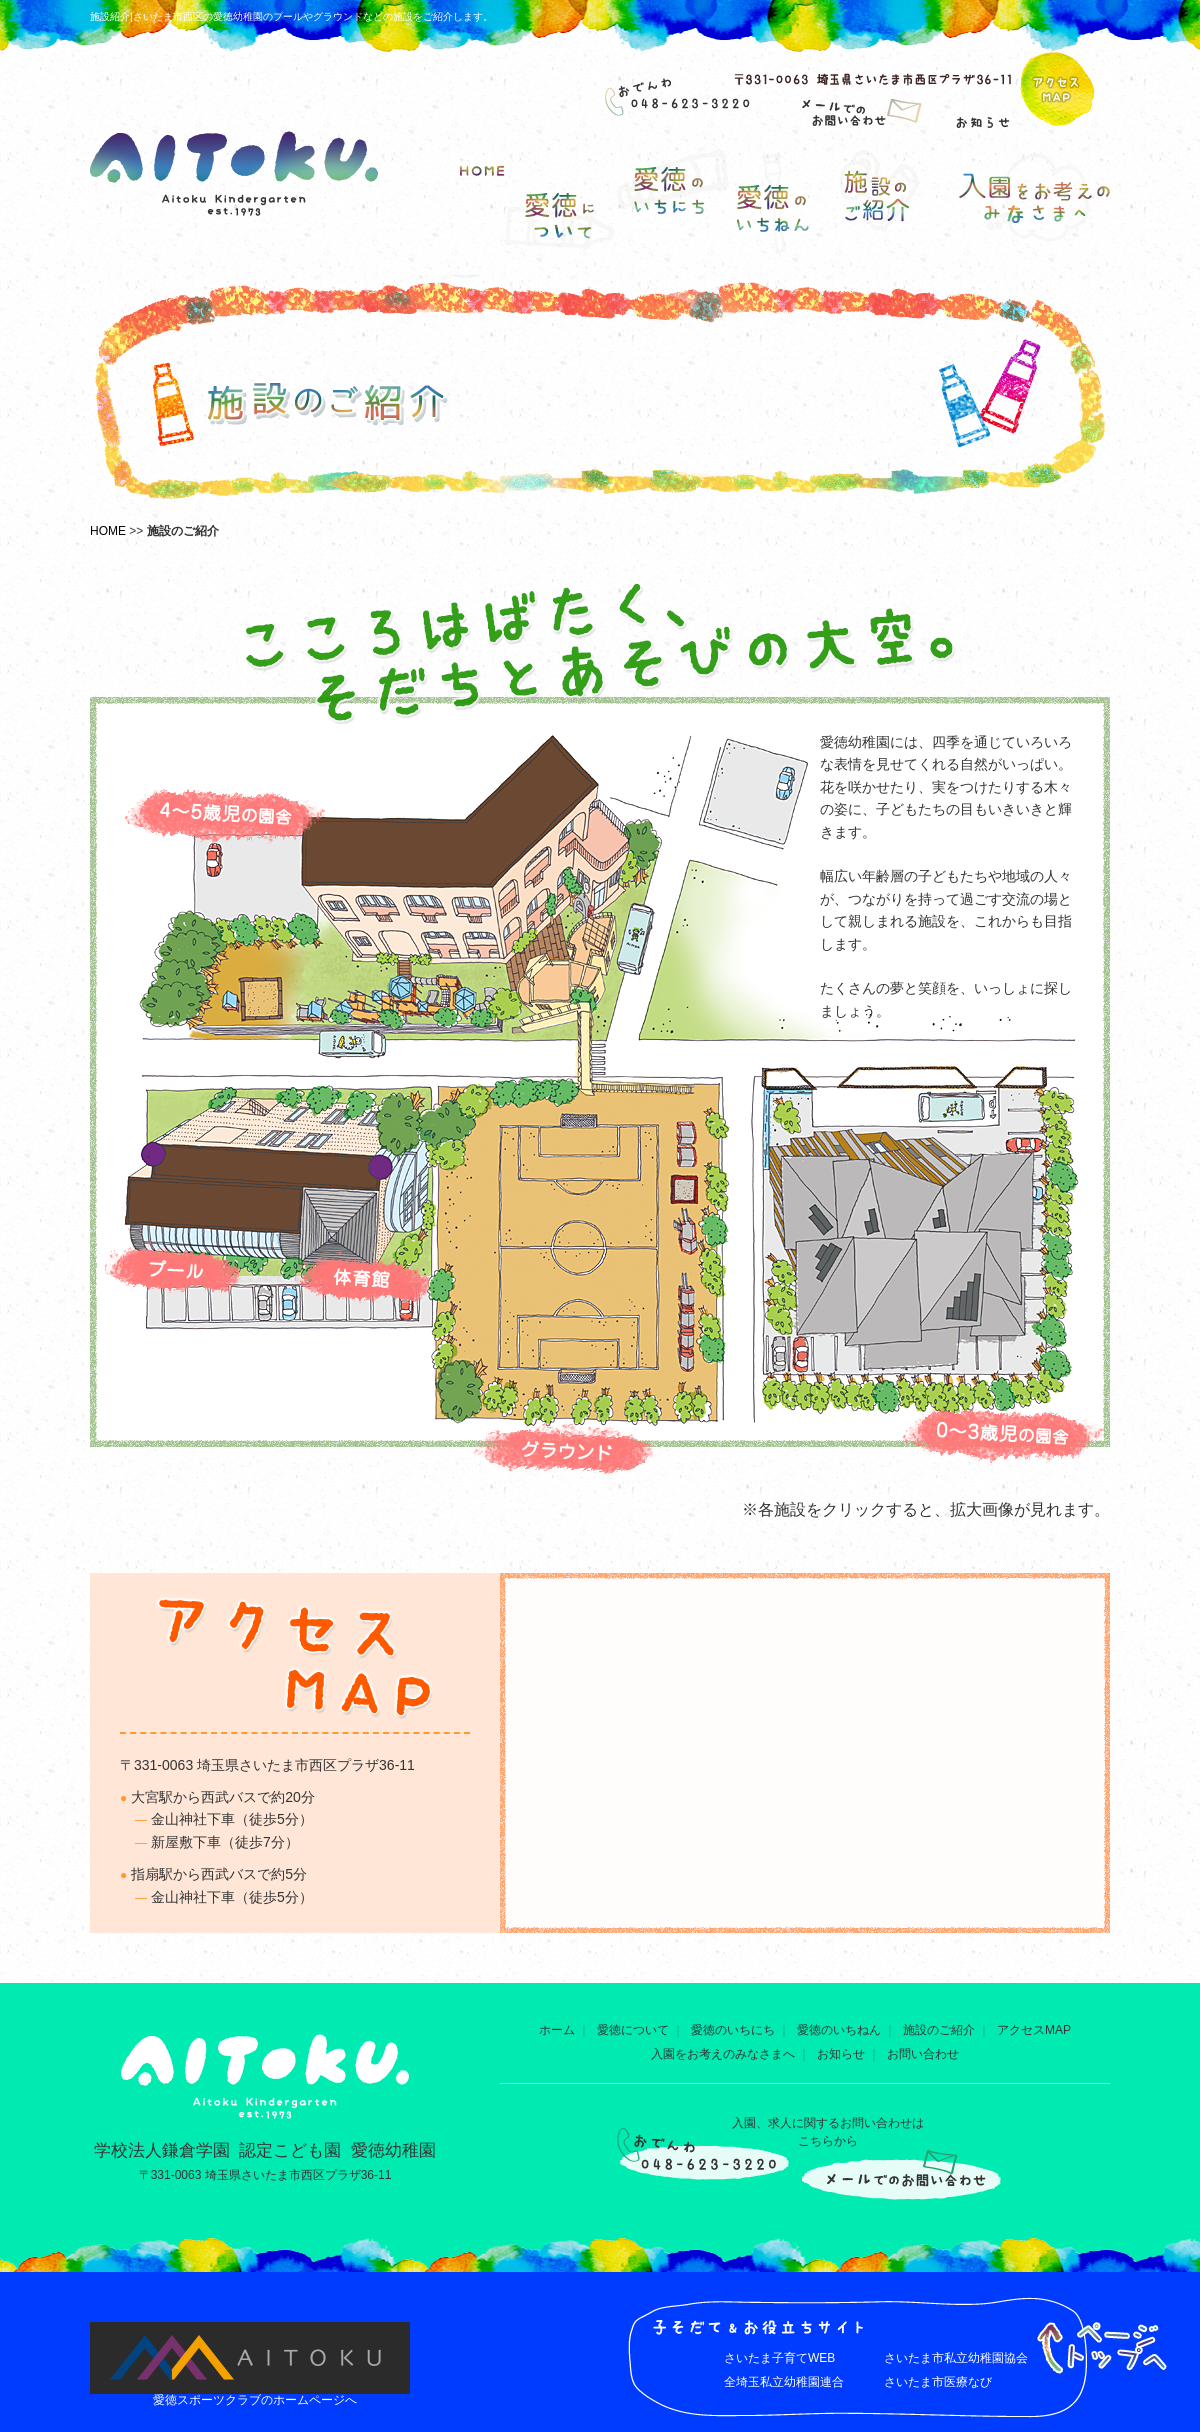 The height and width of the screenshot is (2432, 1200). What do you see at coordinates (956, 2358) in the screenshot?
I see `さいたま市私立幼稚園協会` at bounding box center [956, 2358].